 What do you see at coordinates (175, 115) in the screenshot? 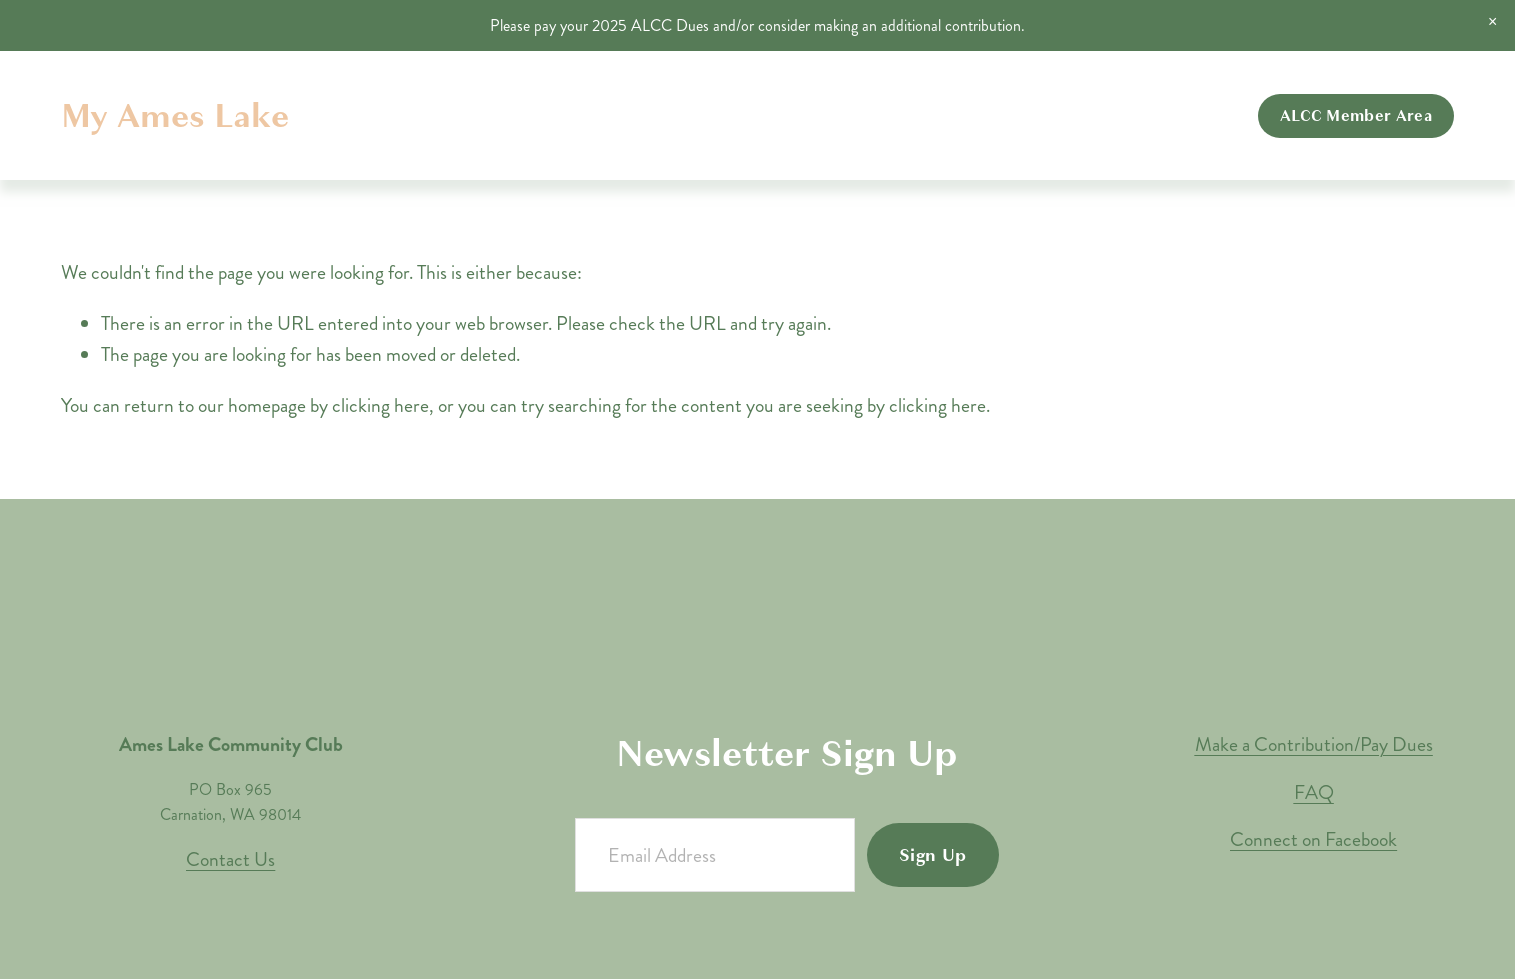
I see `My Ames Lake` at bounding box center [175, 115].